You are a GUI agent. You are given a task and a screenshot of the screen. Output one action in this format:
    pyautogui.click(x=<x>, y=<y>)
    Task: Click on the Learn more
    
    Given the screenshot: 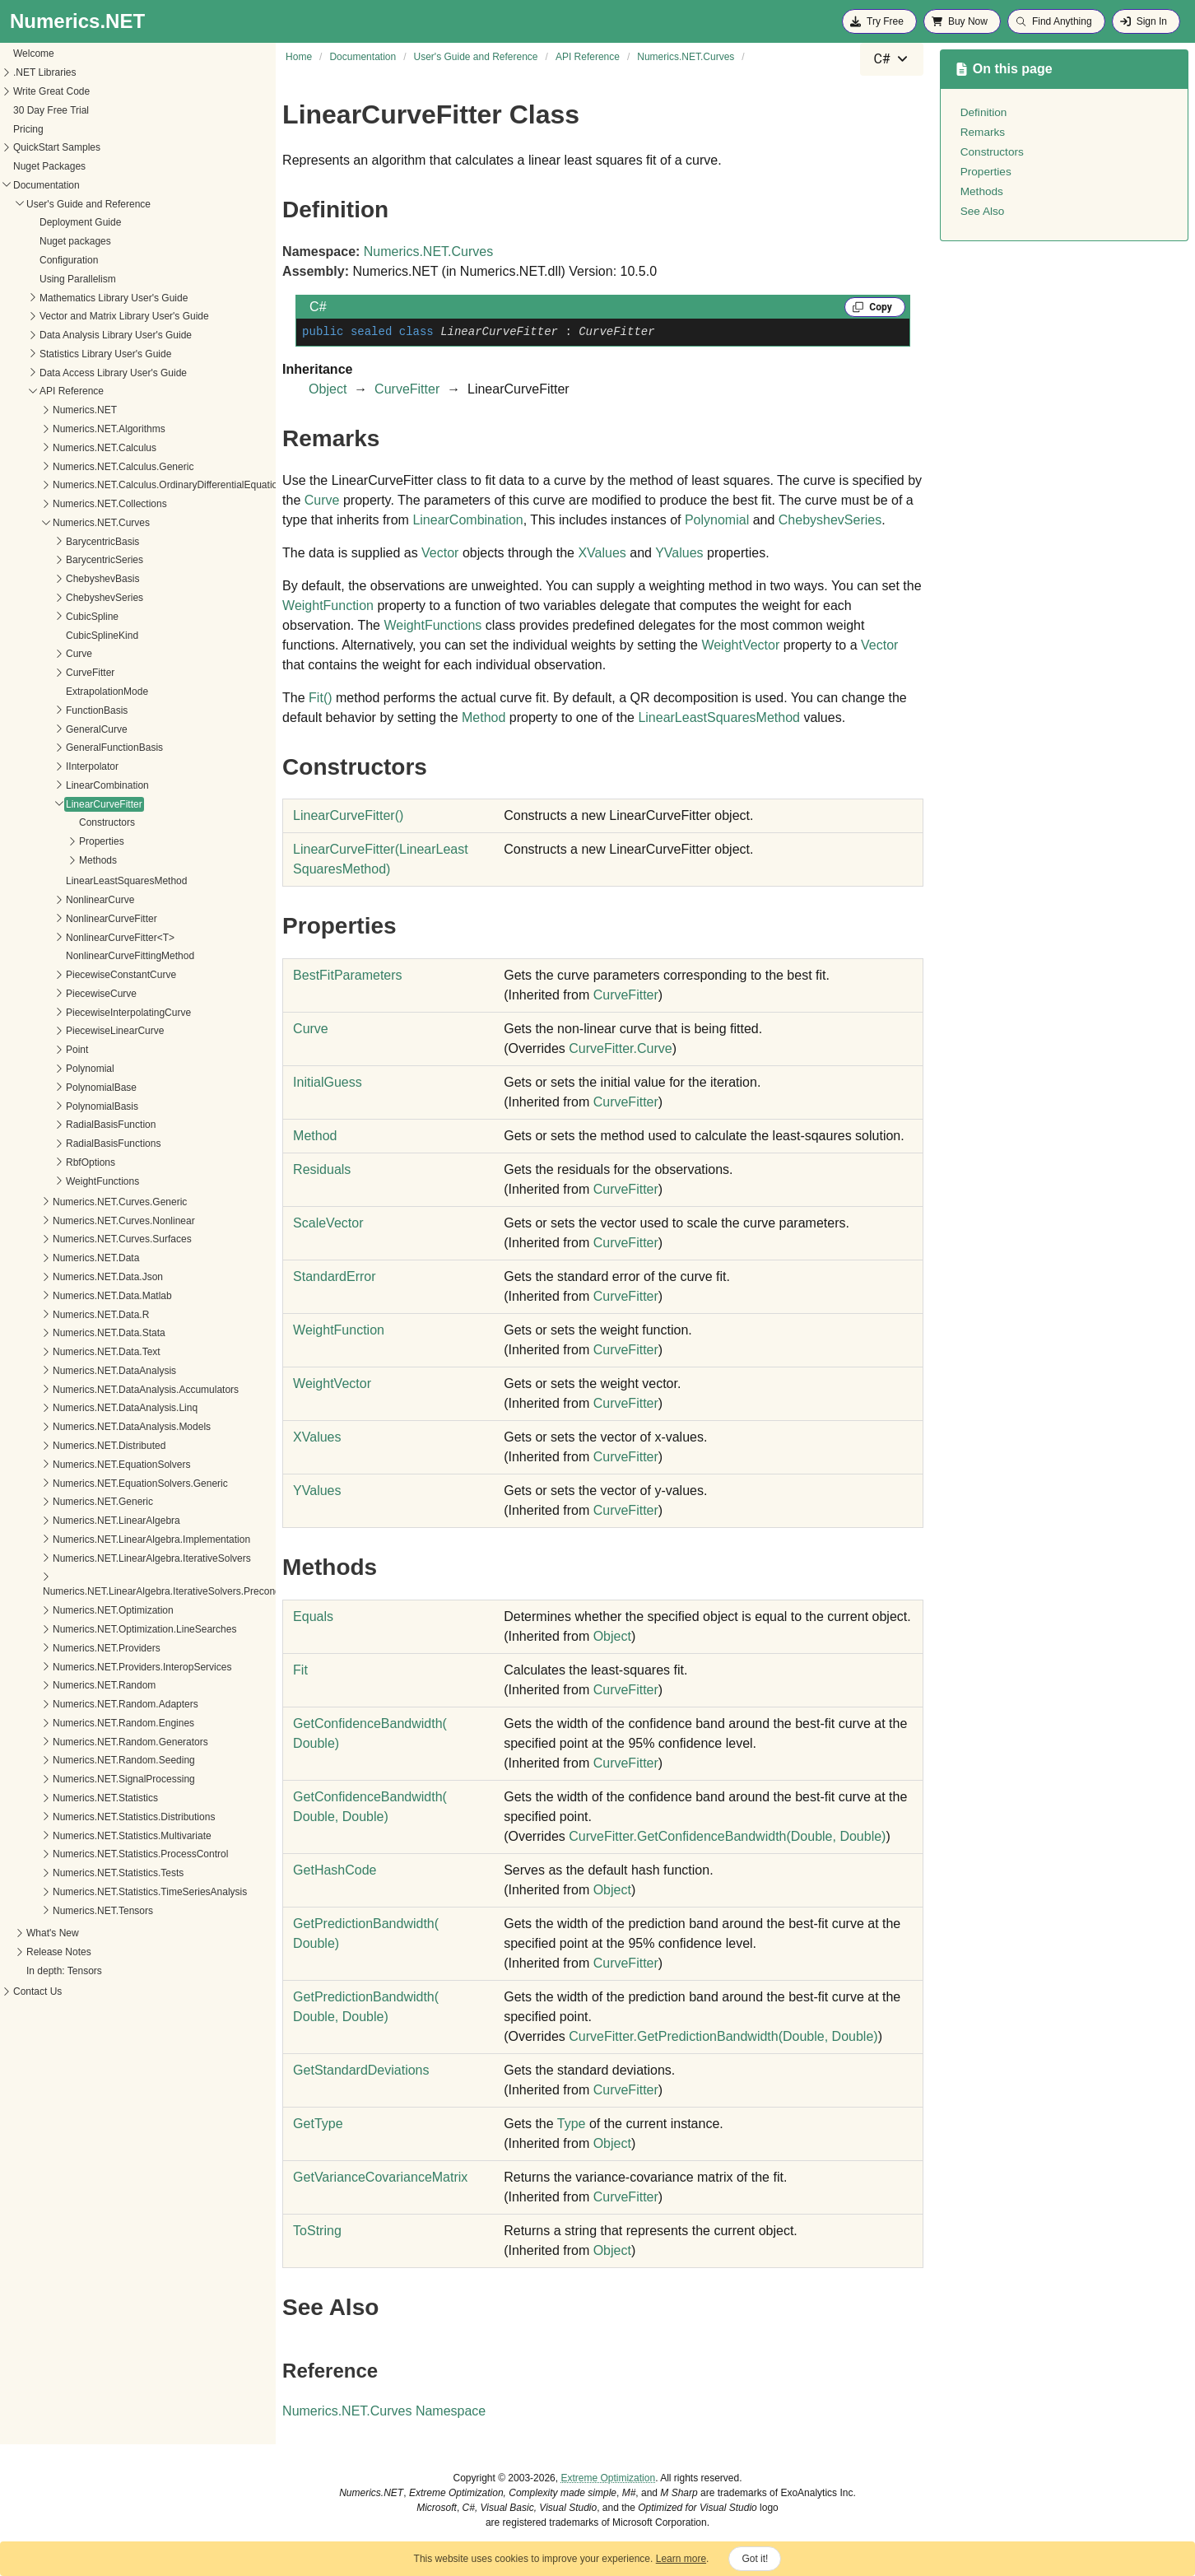 What is the action you would take?
    pyautogui.click(x=681, y=2558)
    